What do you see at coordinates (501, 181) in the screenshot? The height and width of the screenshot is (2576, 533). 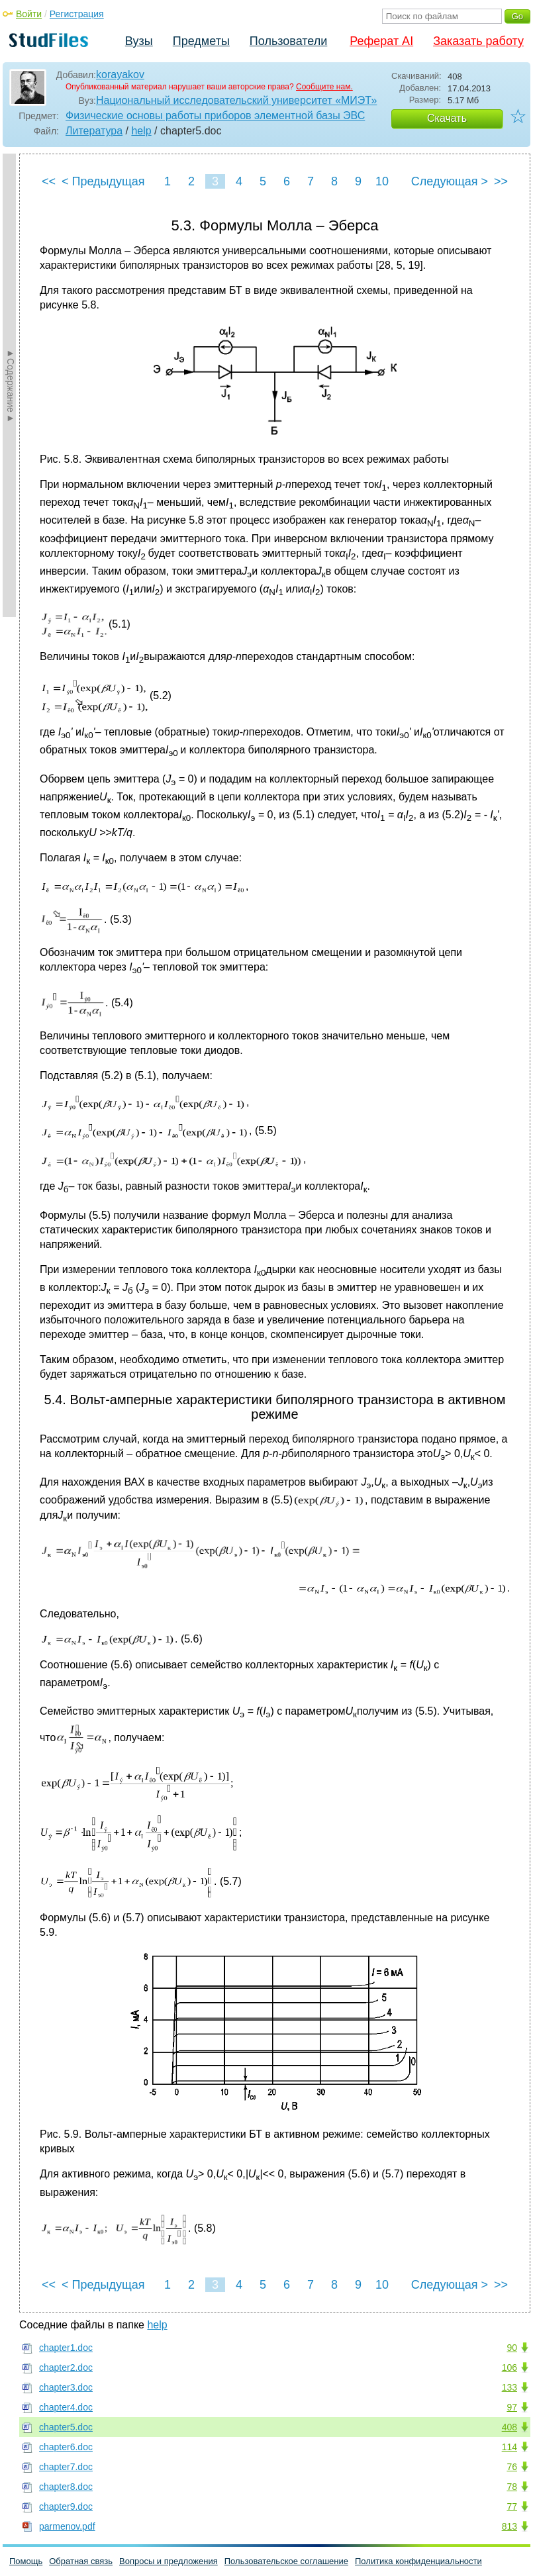 I see `>>` at bounding box center [501, 181].